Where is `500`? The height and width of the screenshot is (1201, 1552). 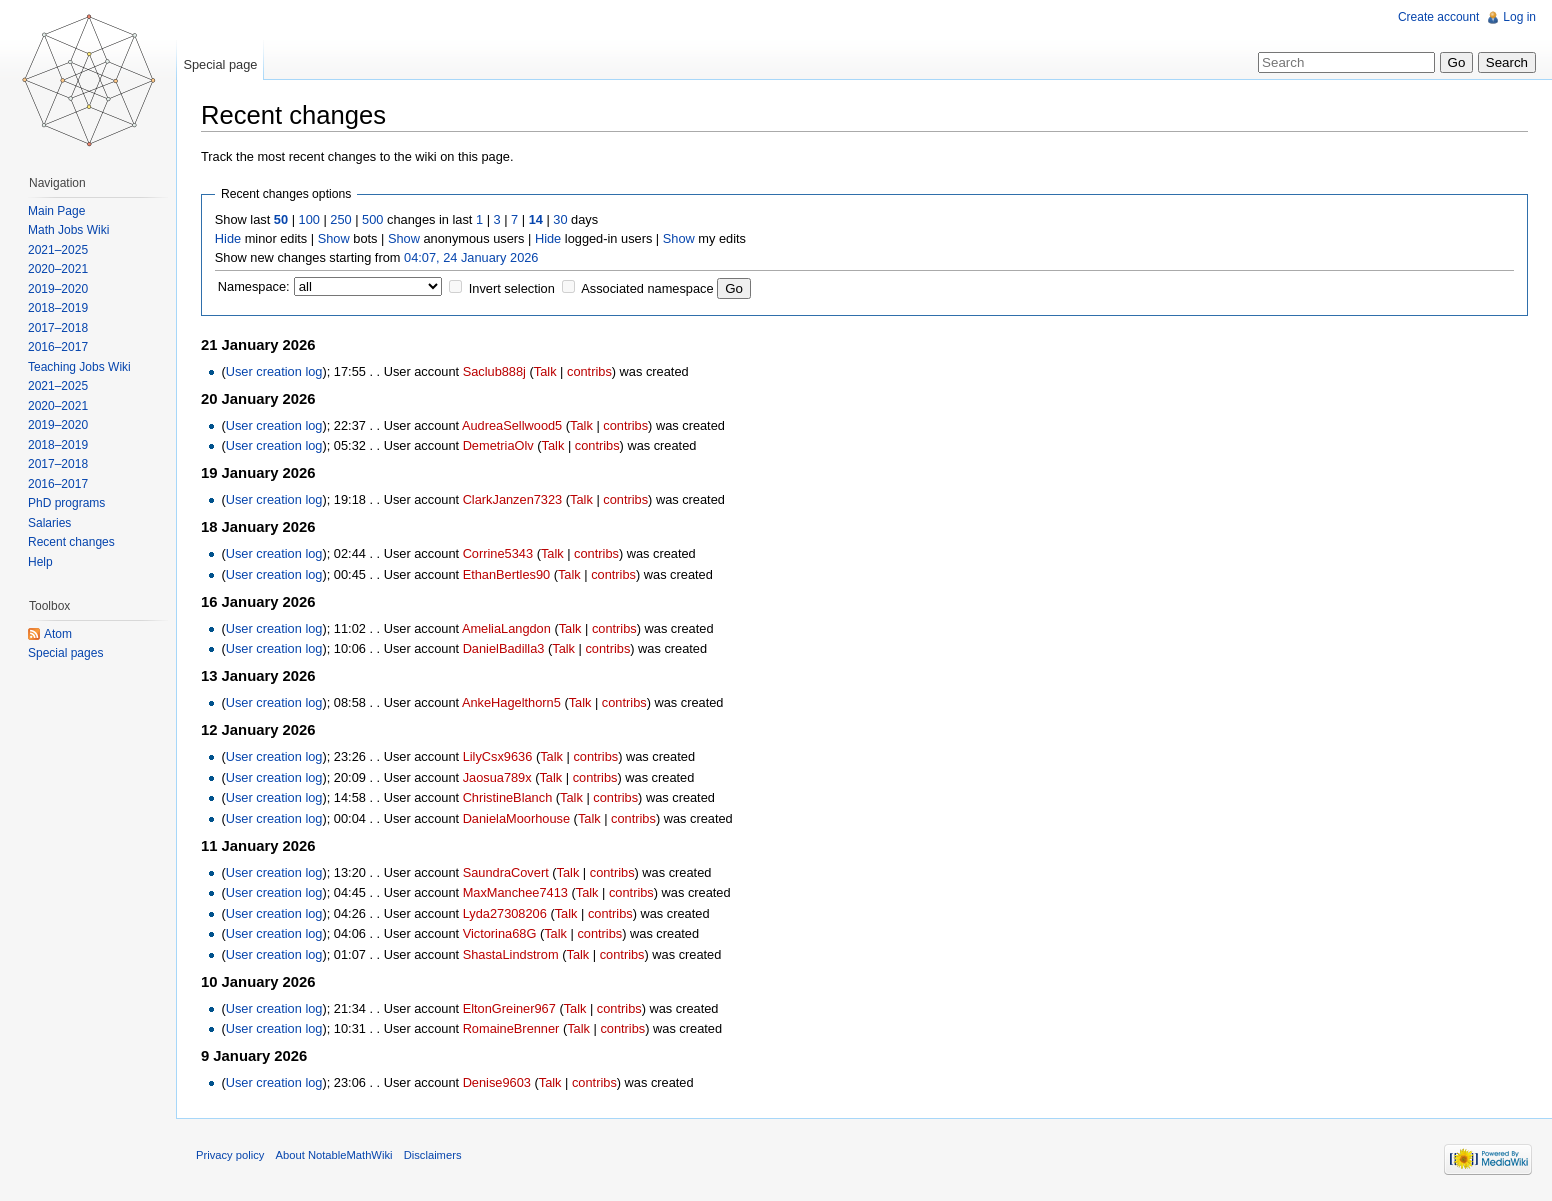 500 is located at coordinates (372, 219).